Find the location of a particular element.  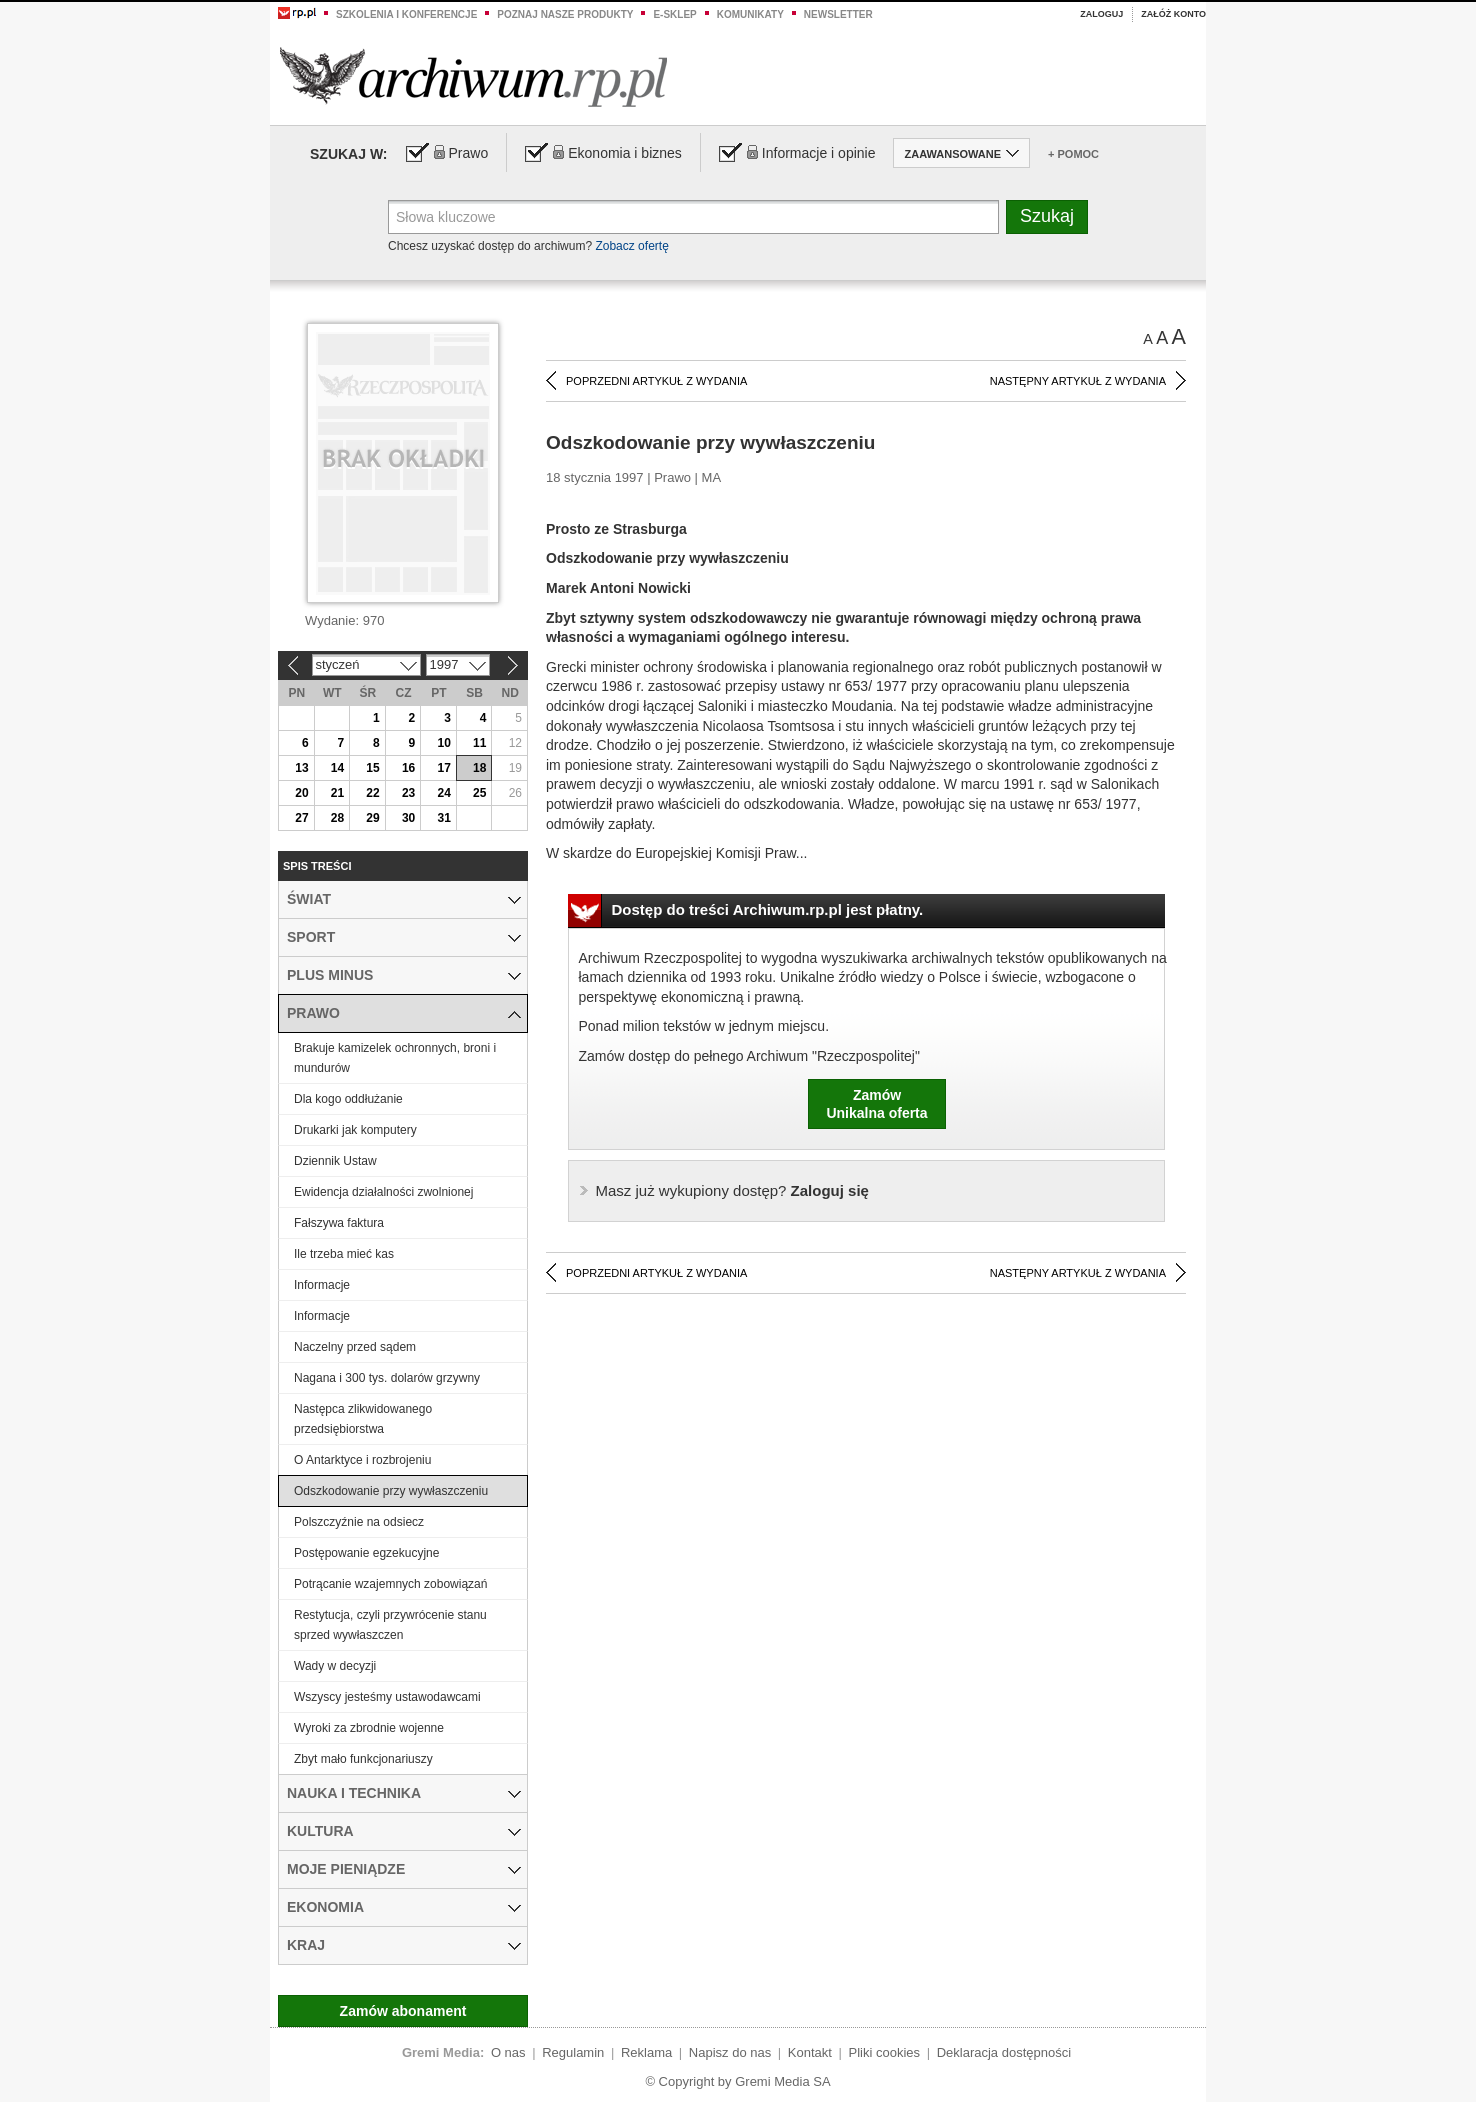

Komunikaty is located at coordinates (750, 14).